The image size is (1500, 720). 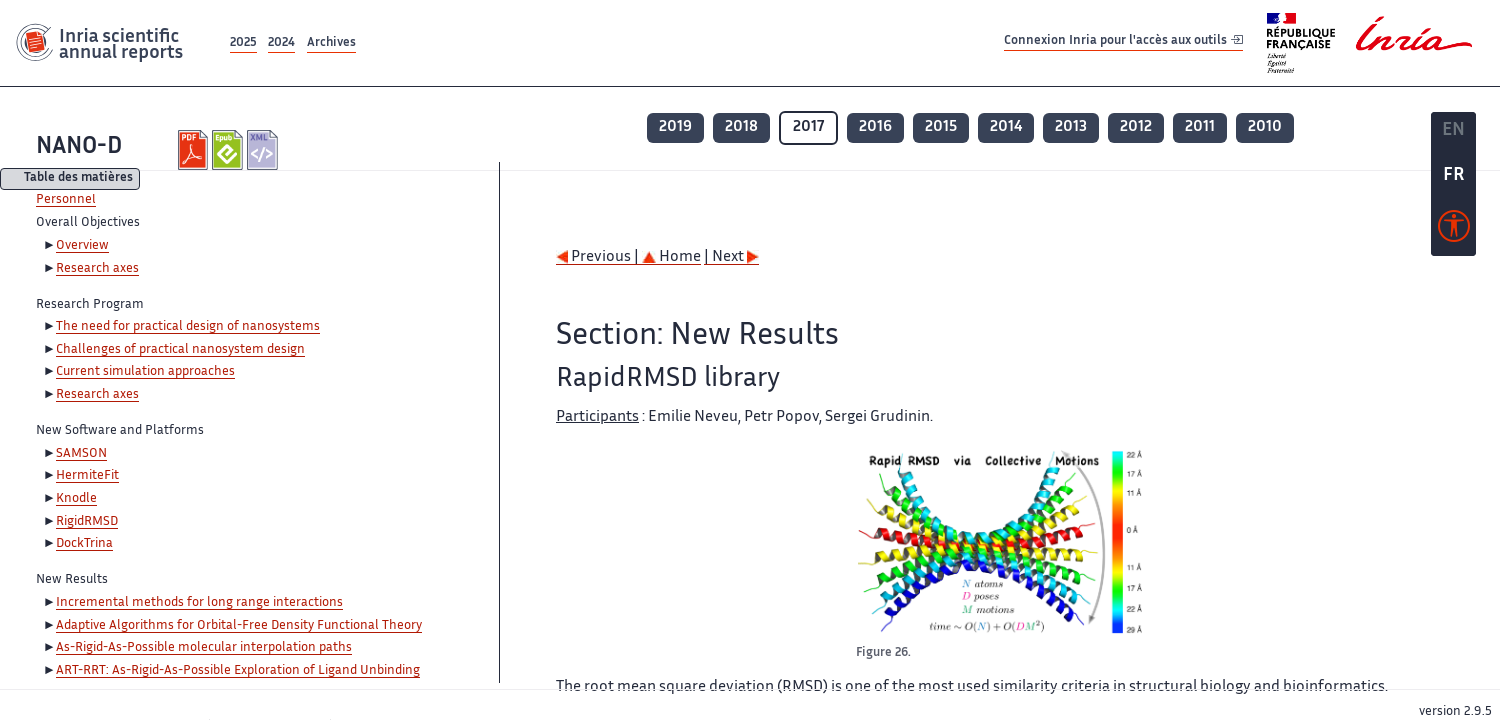 What do you see at coordinates (82, 246) in the screenshot?
I see `Overview` at bounding box center [82, 246].